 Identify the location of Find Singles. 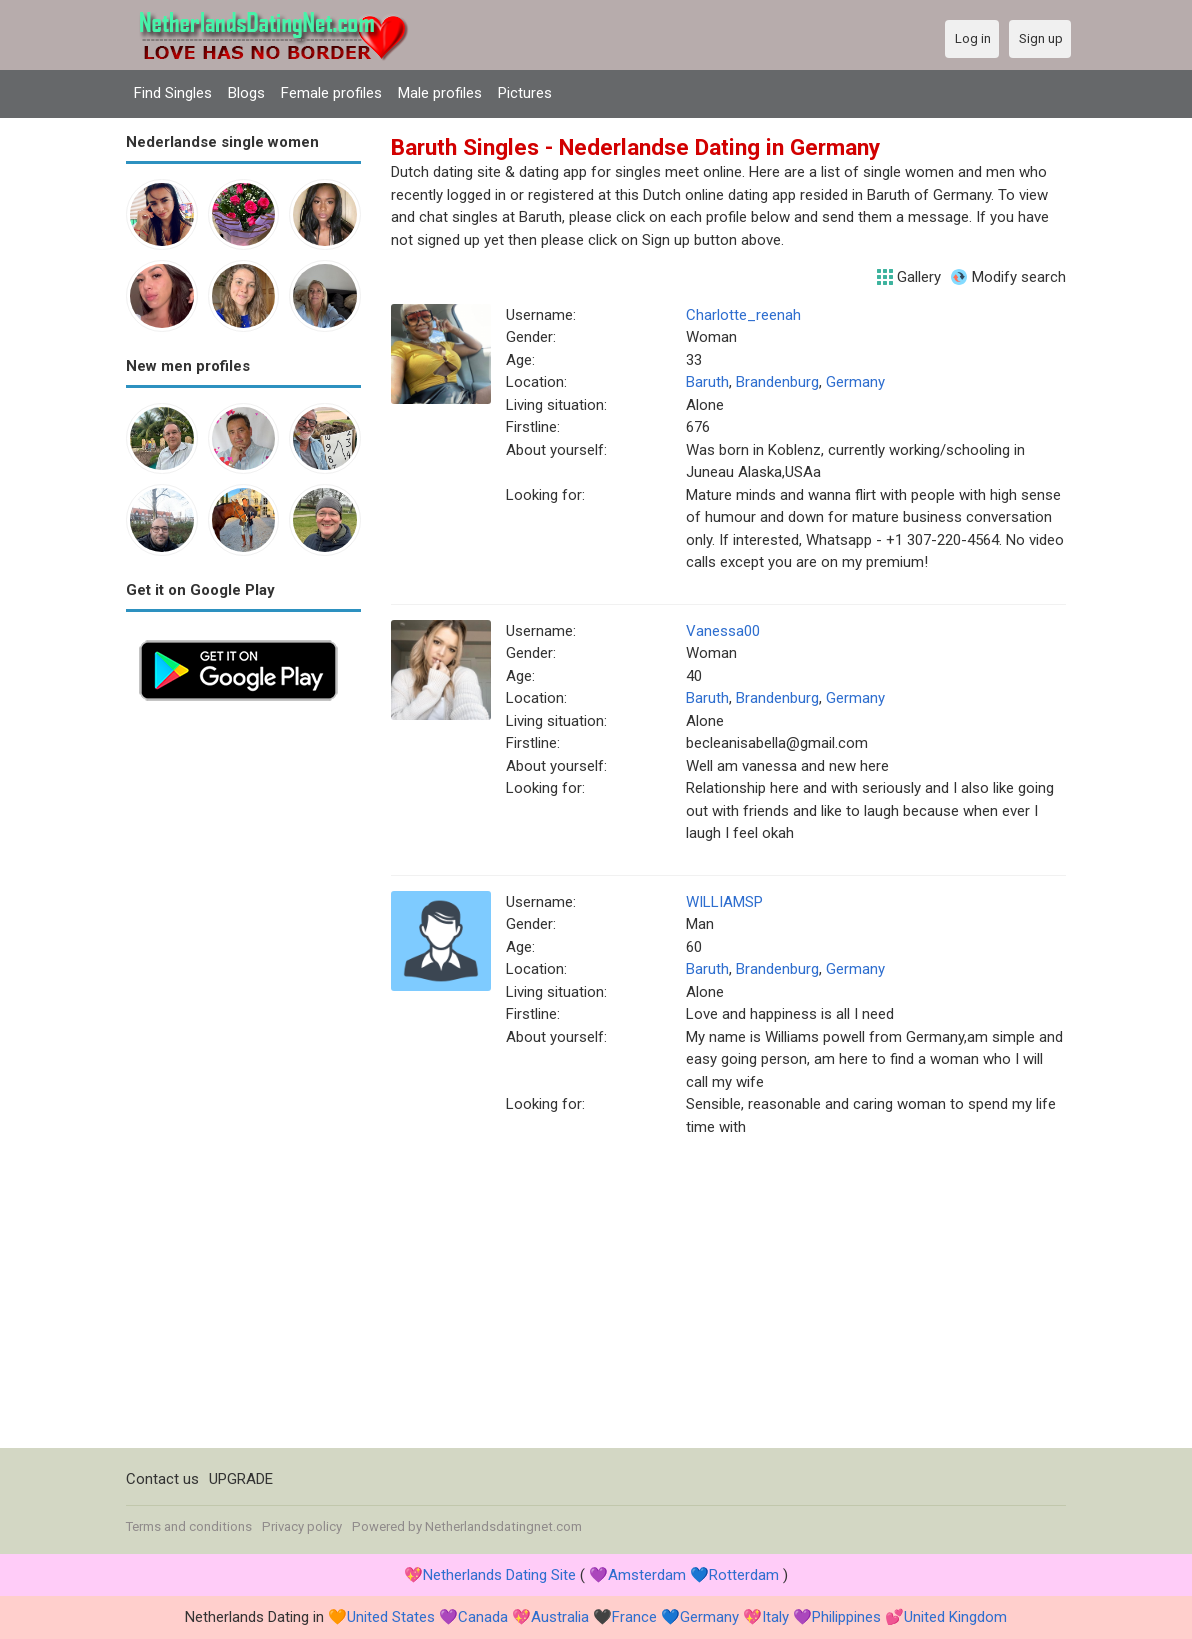
(173, 93).